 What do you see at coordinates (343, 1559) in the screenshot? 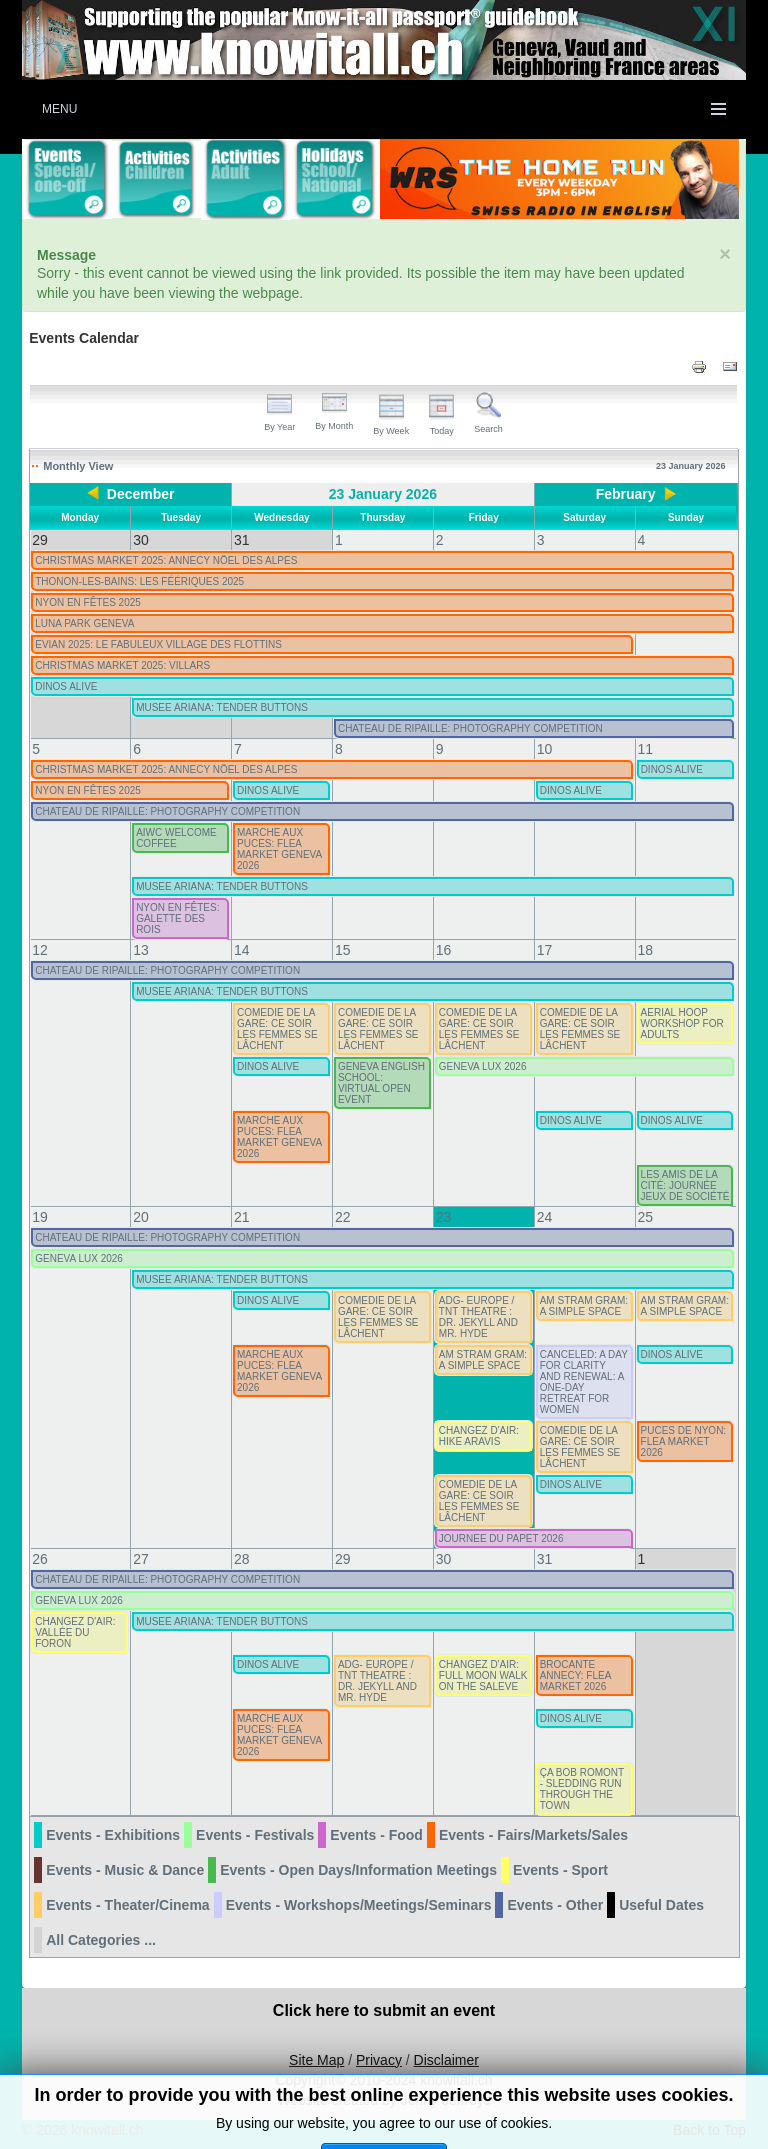
I see `29` at bounding box center [343, 1559].